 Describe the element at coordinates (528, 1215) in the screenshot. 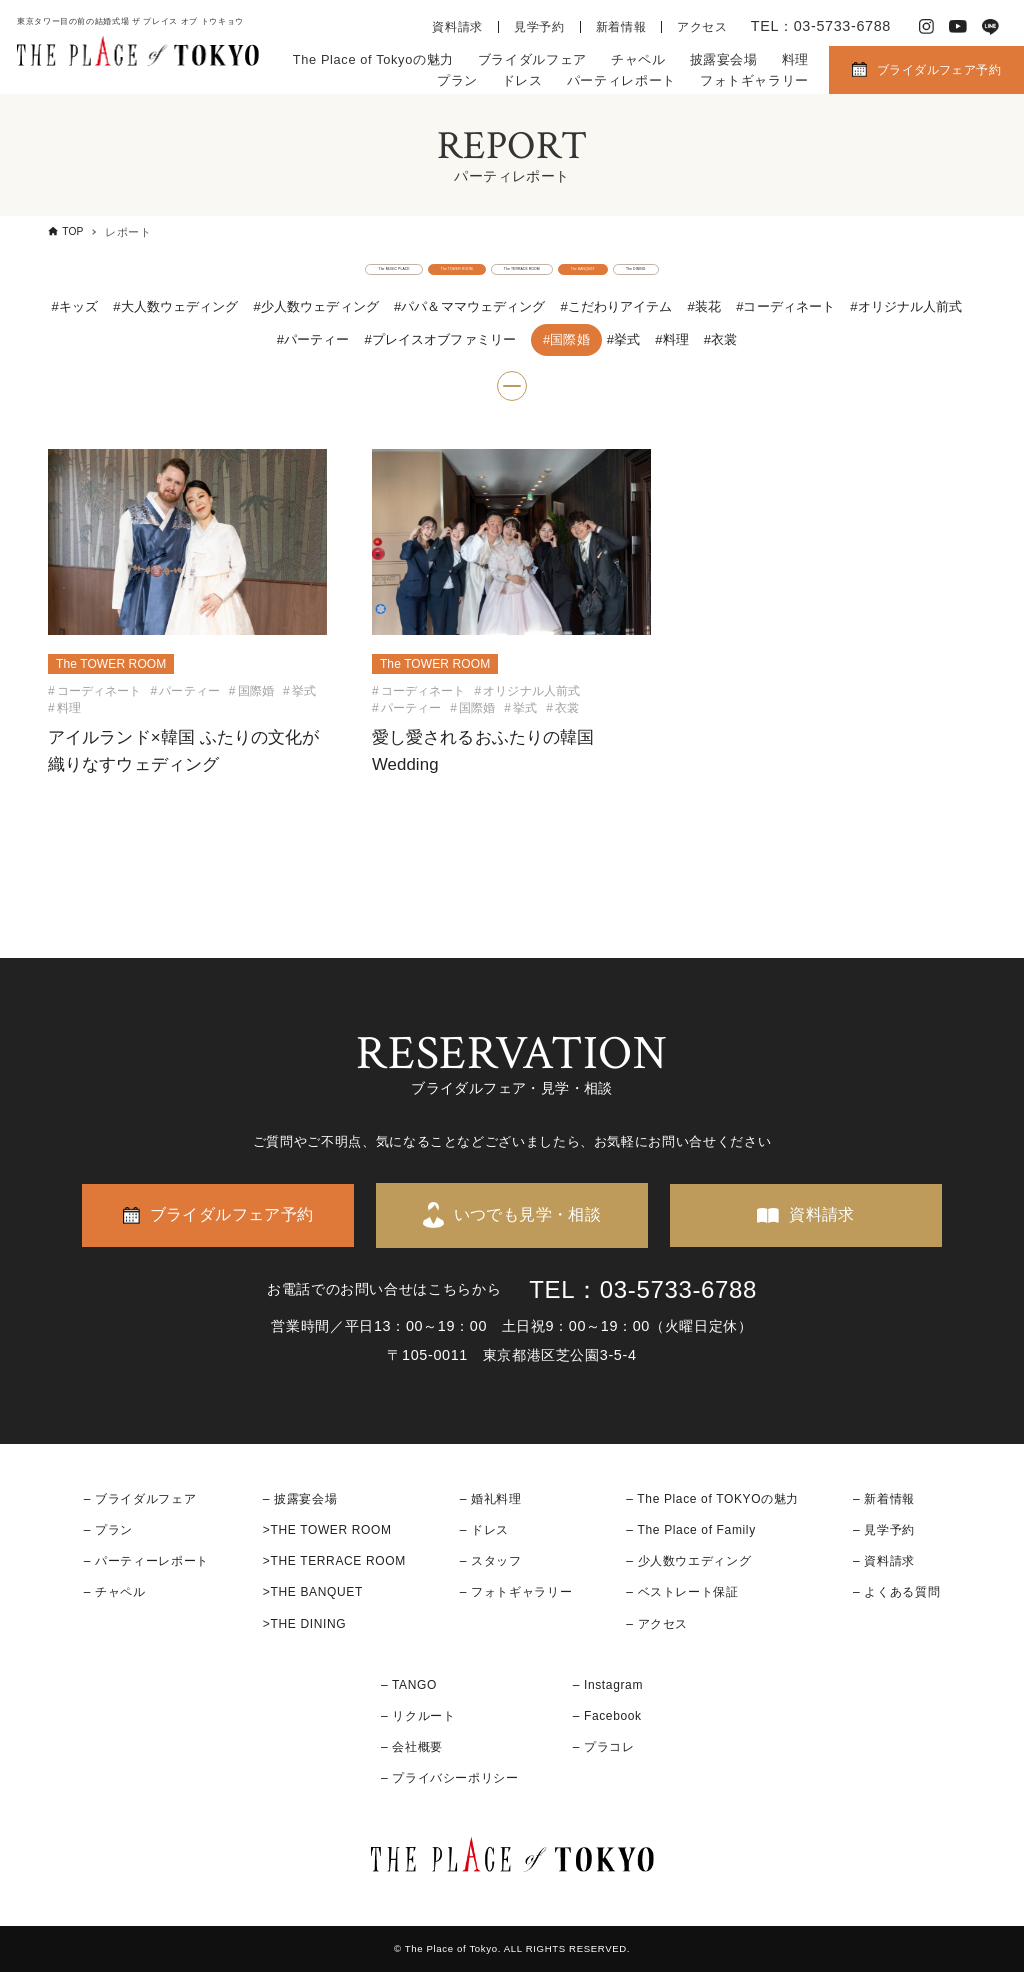

I see `いつでも見学・相談` at that location.